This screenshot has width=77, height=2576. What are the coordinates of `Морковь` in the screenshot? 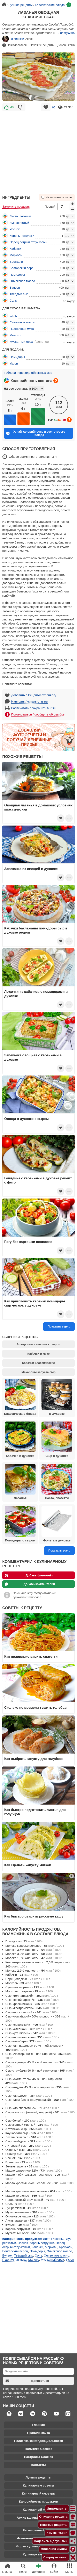 It's located at (16, 255).